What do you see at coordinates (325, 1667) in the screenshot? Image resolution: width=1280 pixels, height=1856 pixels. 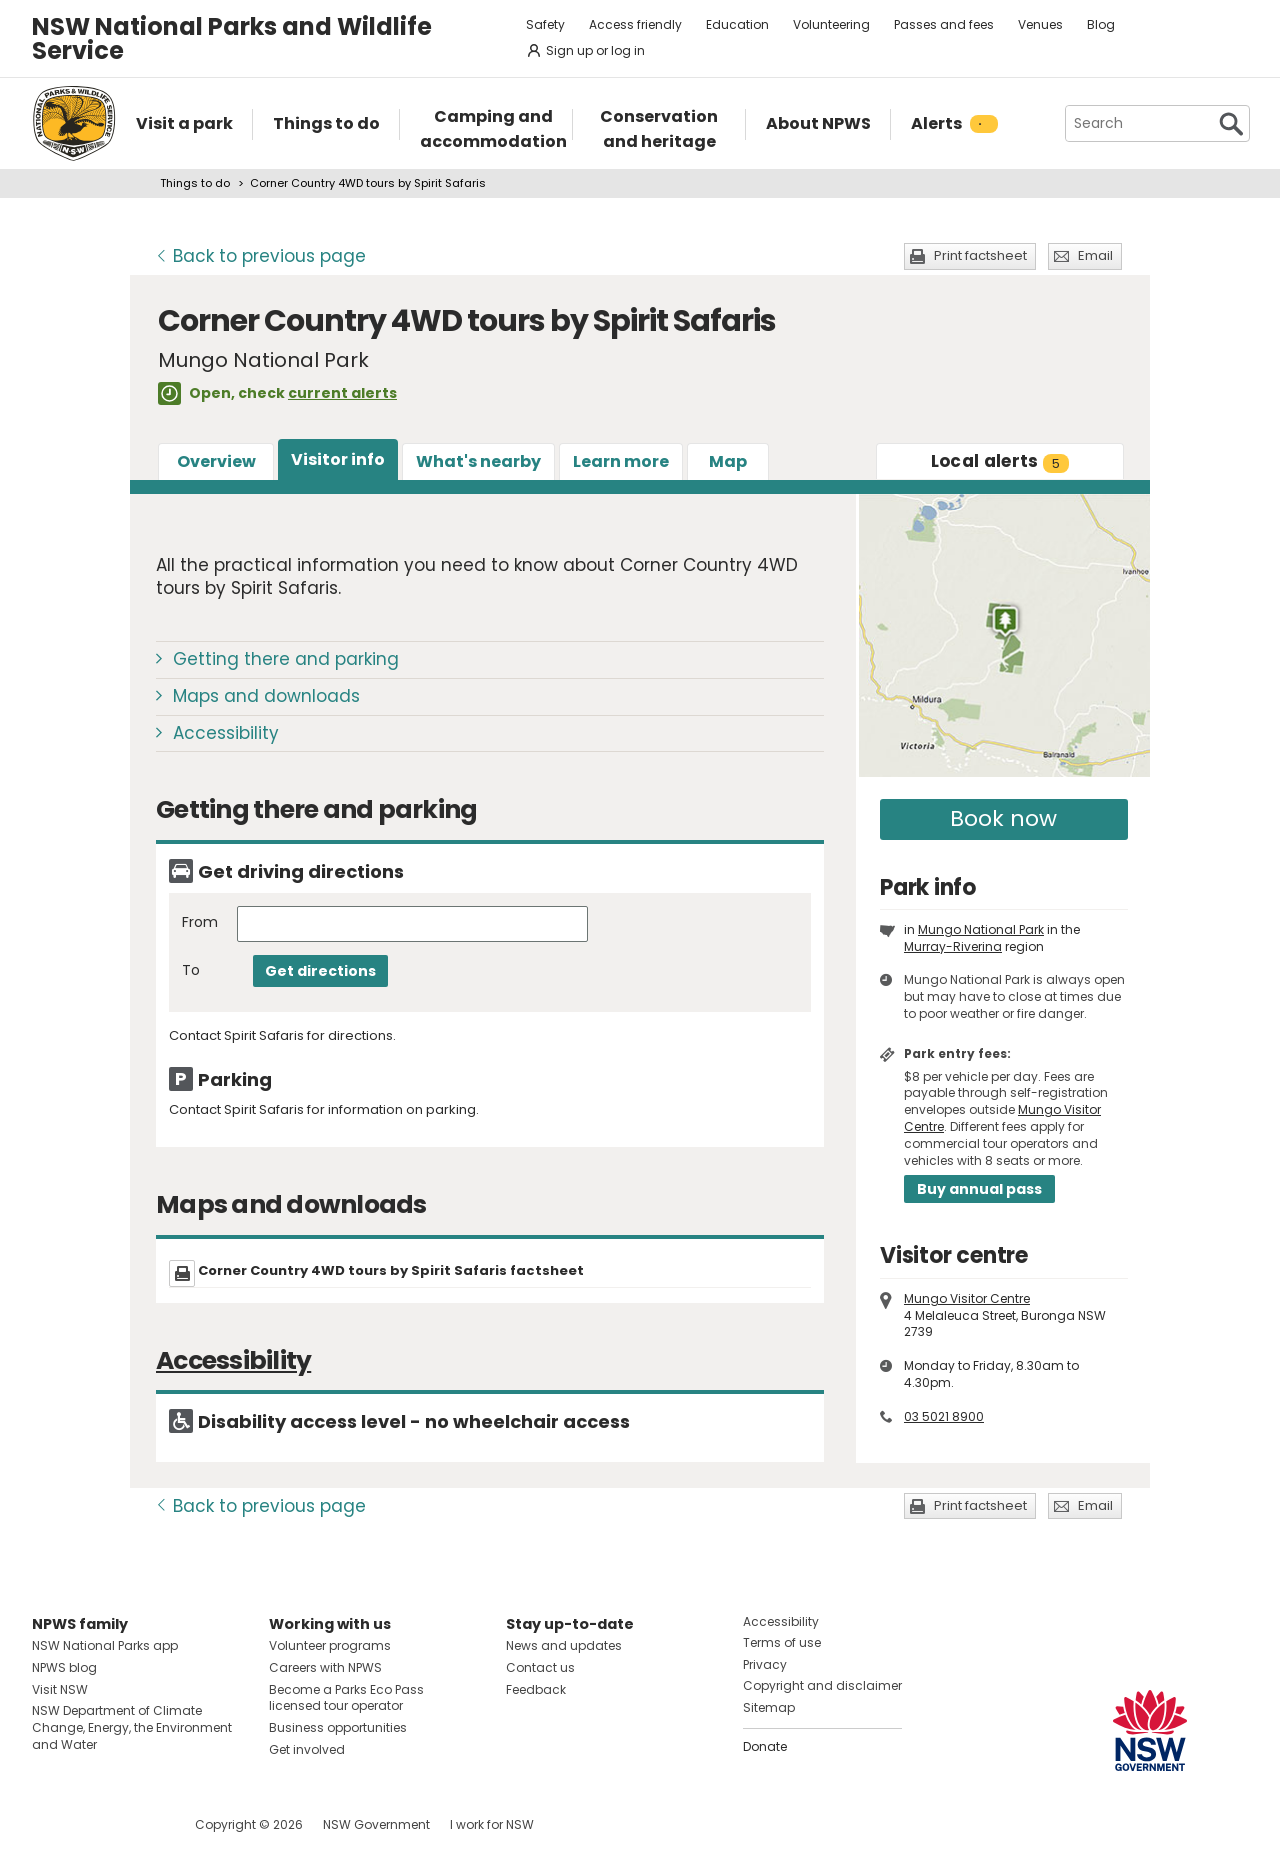 I see `Careers with NPWS` at bounding box center [325, 1667].